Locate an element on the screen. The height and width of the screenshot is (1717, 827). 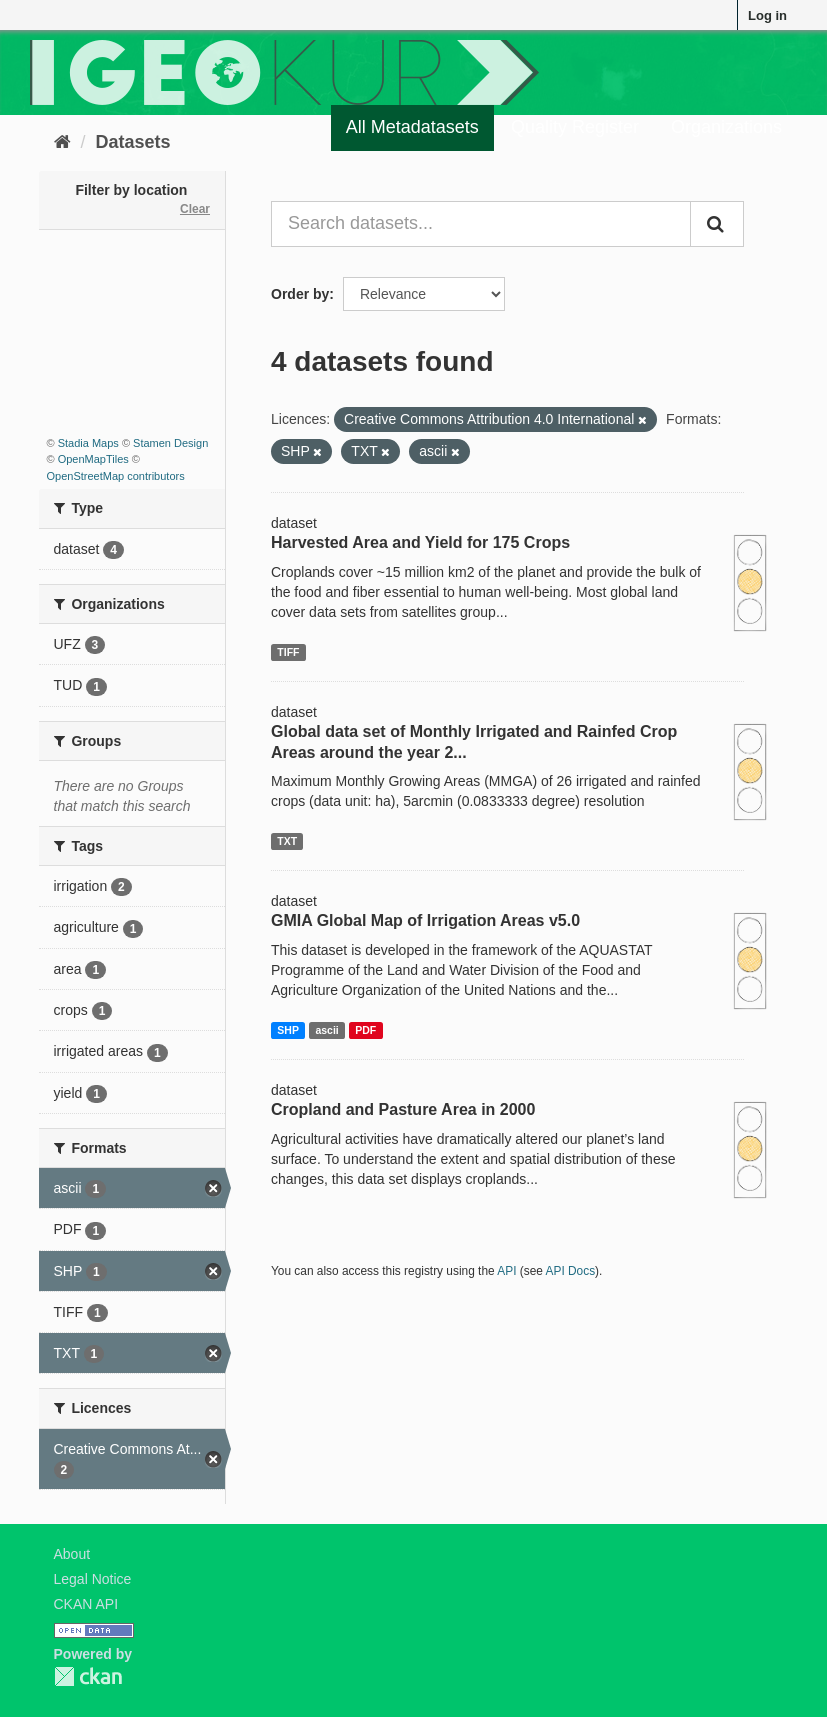
Log in is located at coordinates (767, 15).